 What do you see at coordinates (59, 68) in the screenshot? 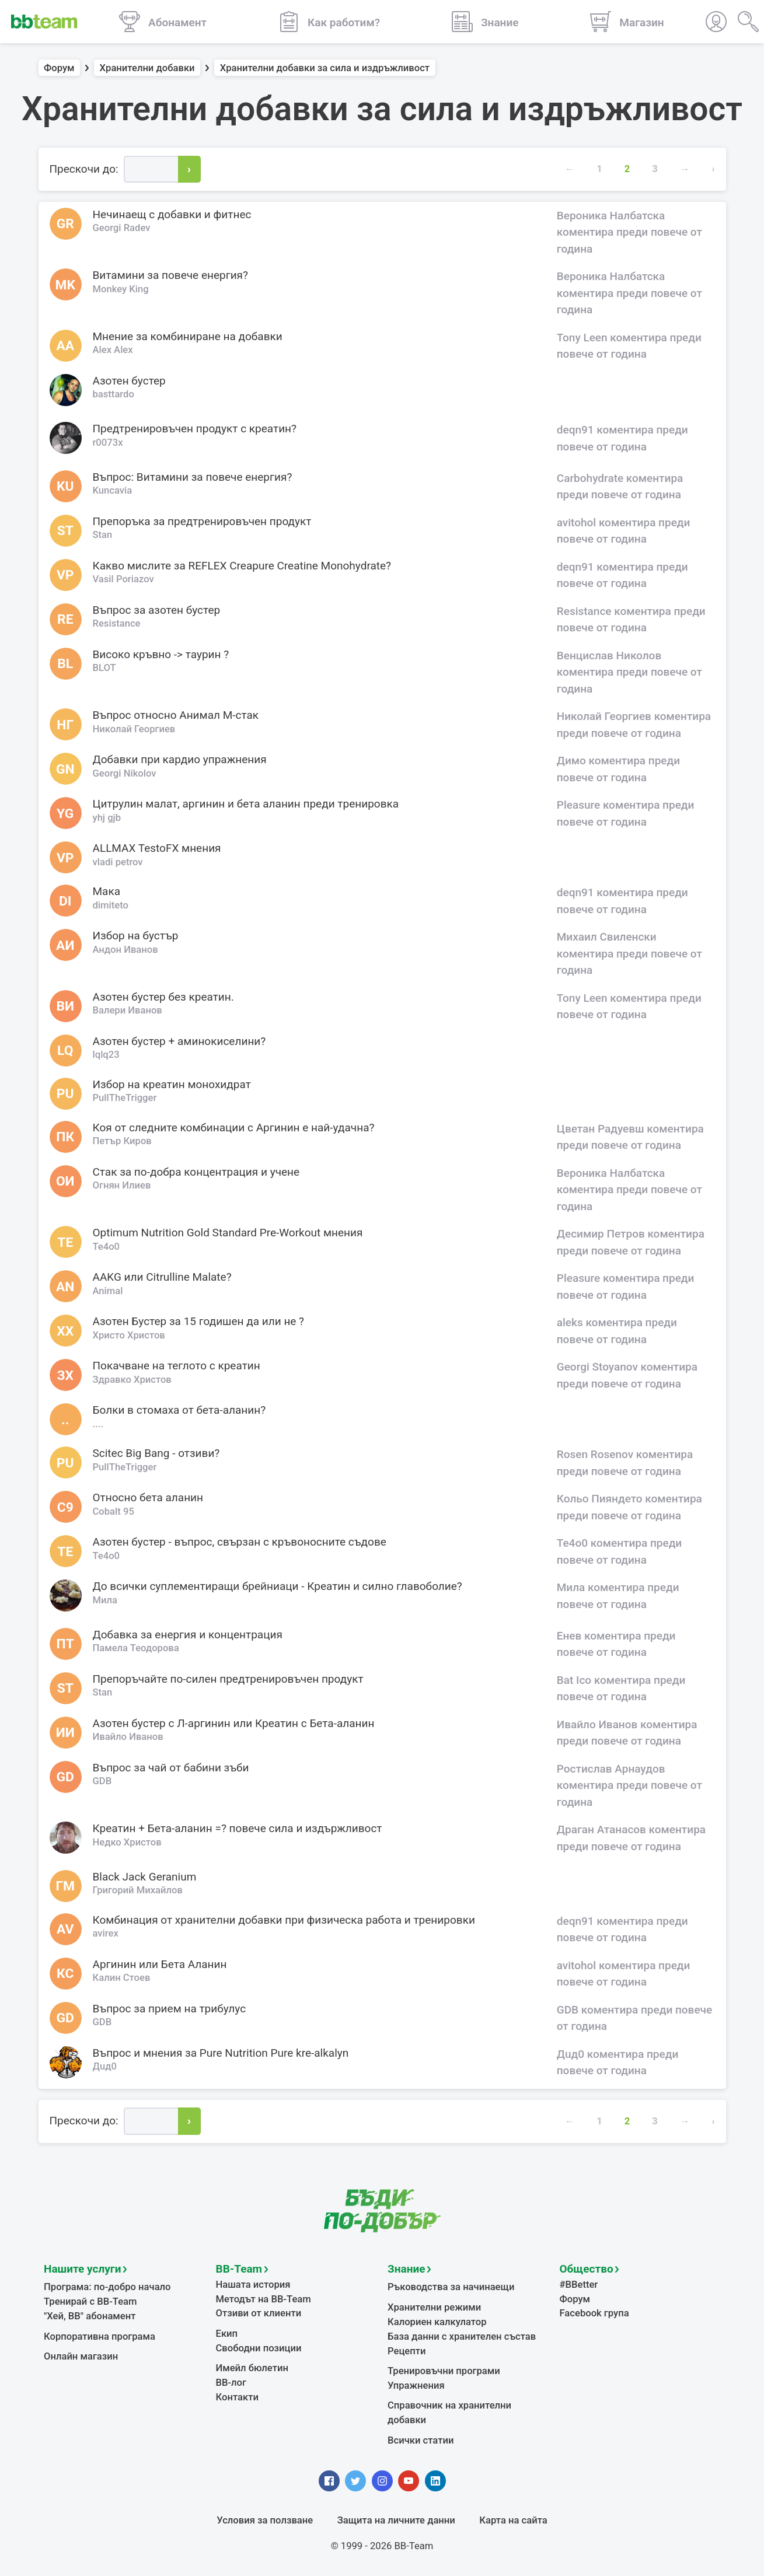
I see `Форум` at bounding box center [59, 68].